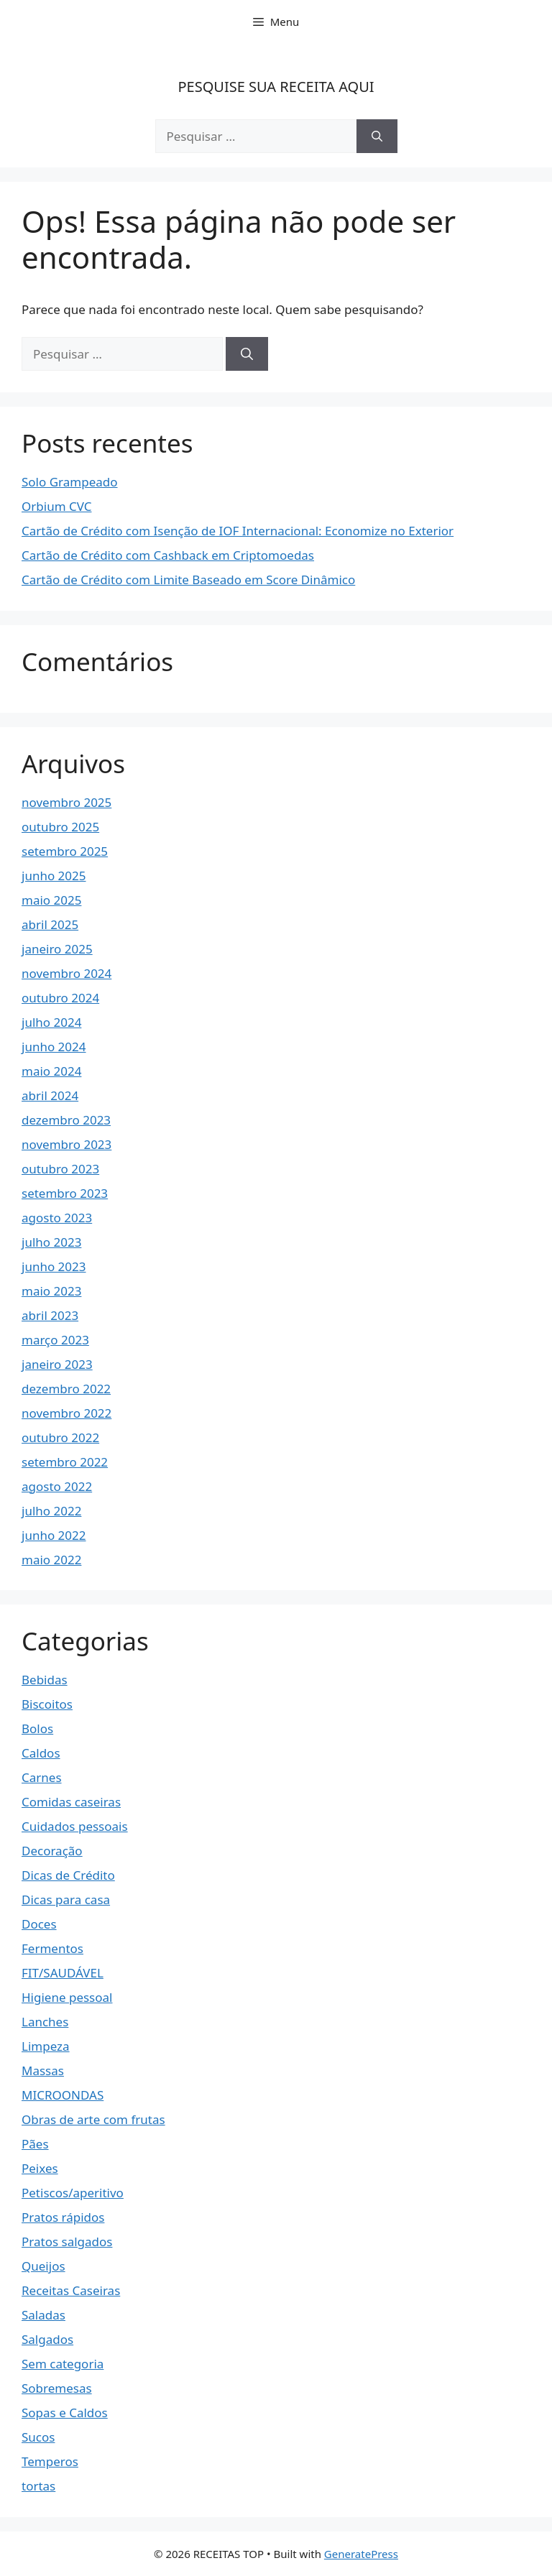 This screenshot has width=552, height=2576. I want to click on Sobremesas, so click(57, 2388).